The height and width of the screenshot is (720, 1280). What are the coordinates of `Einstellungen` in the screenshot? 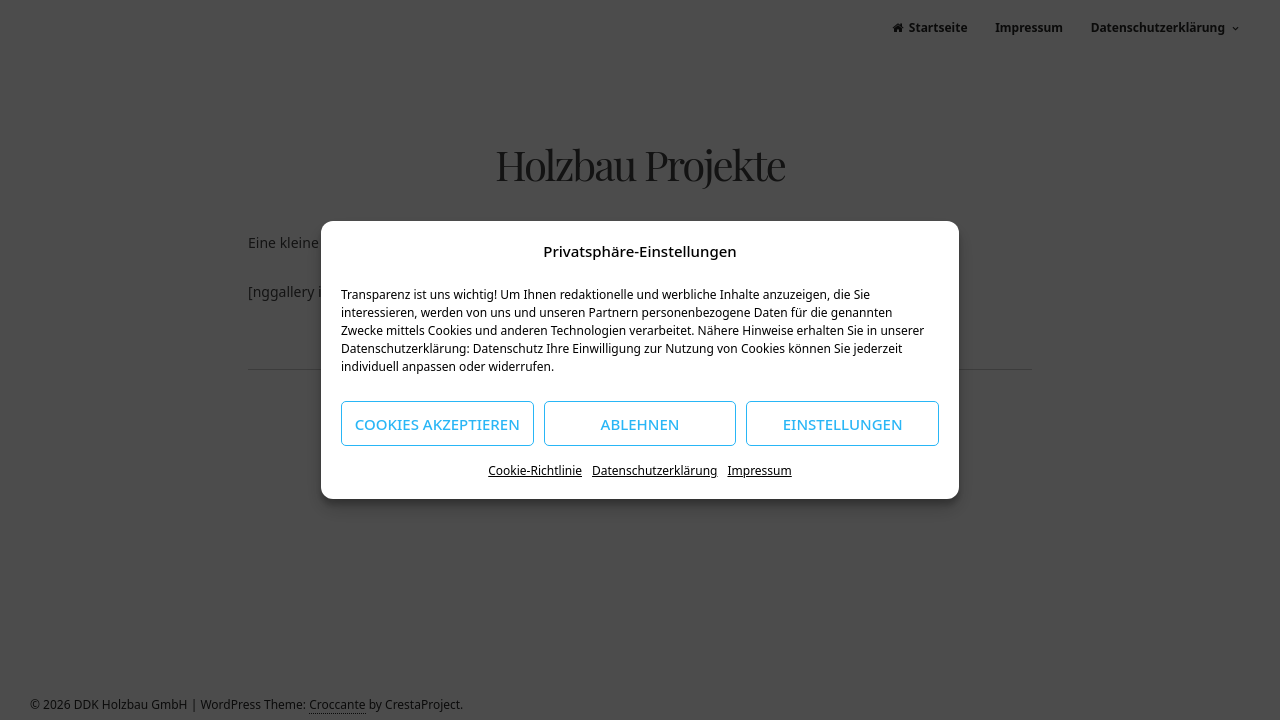 It's located at (843, 424).